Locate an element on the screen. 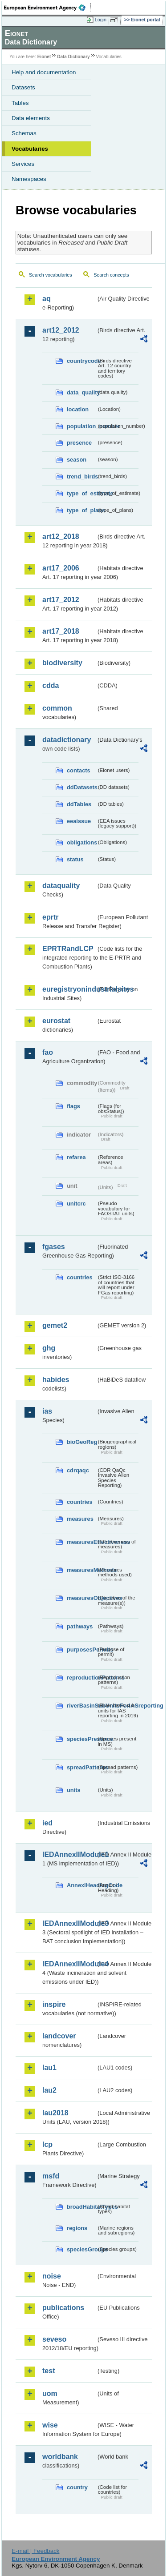 The height and width of the screenshot is (2576, 167). Tables is located at coordinates (20, 103).